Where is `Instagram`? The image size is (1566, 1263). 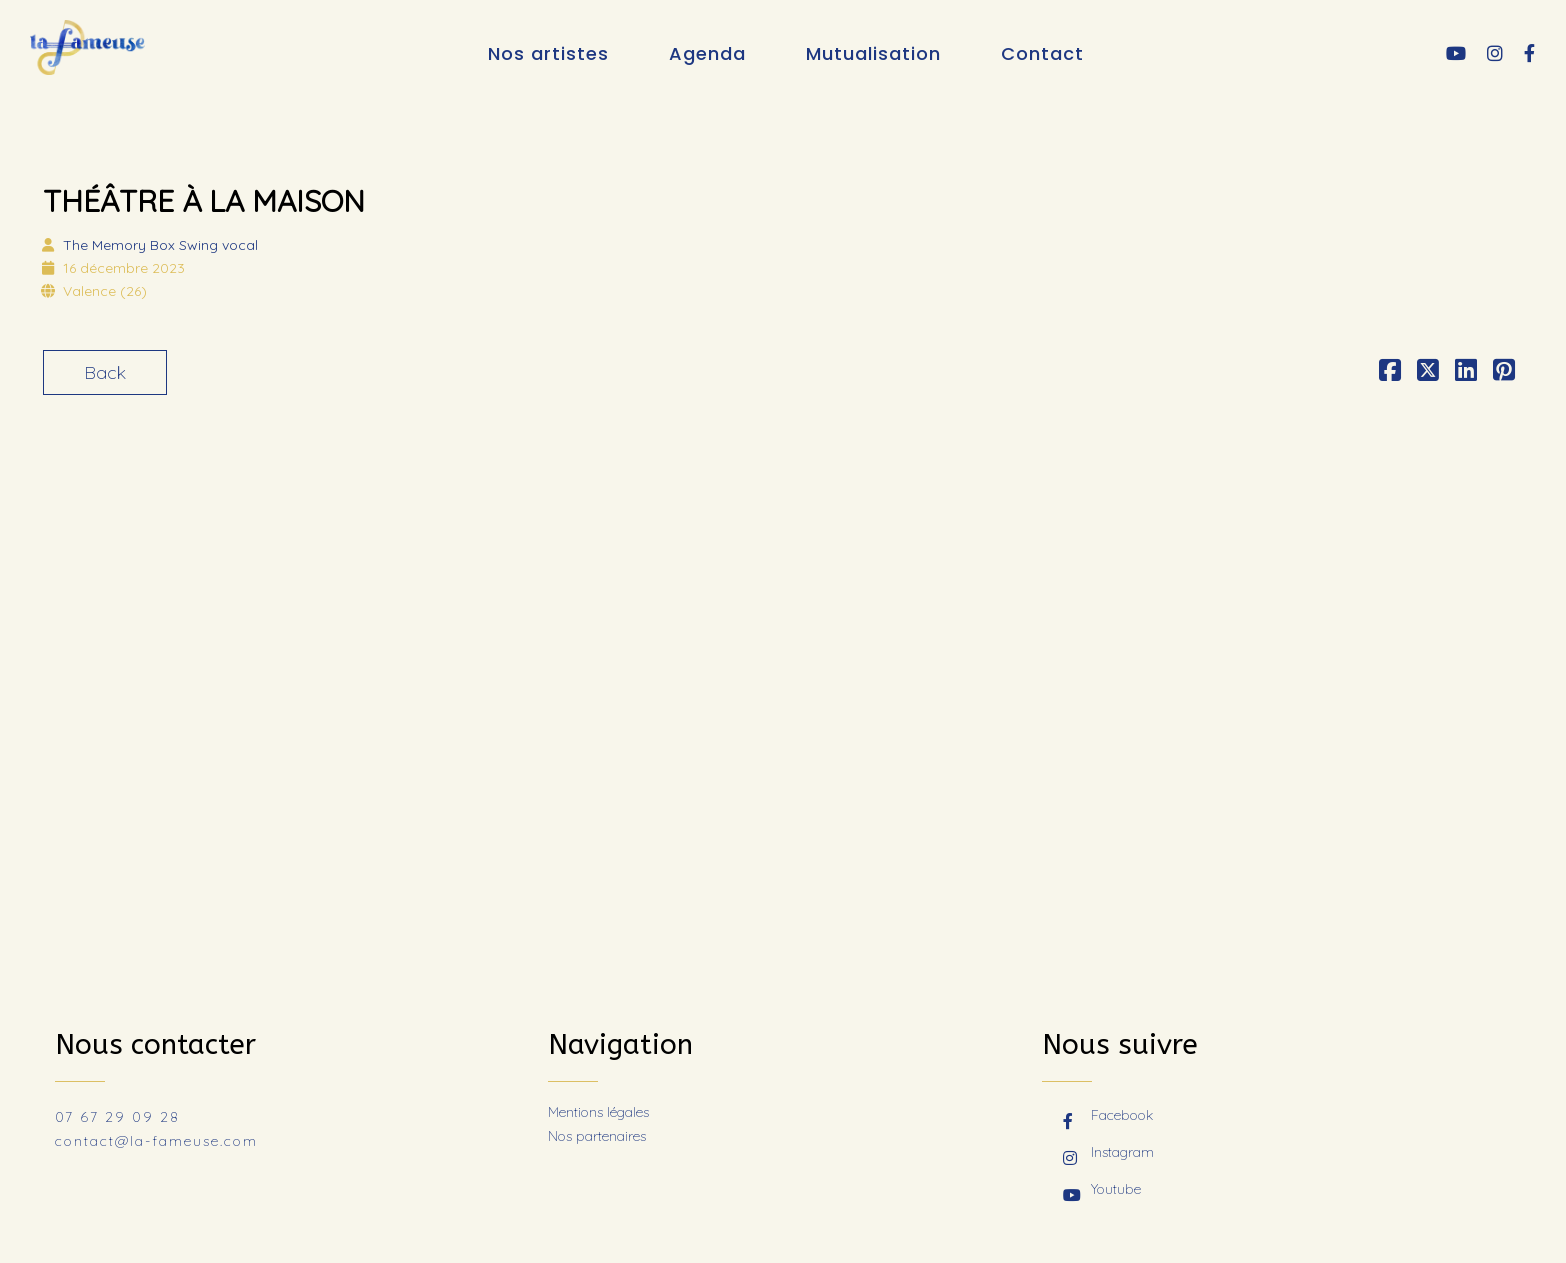
Instagram is located at coordinates (1108, 1154).